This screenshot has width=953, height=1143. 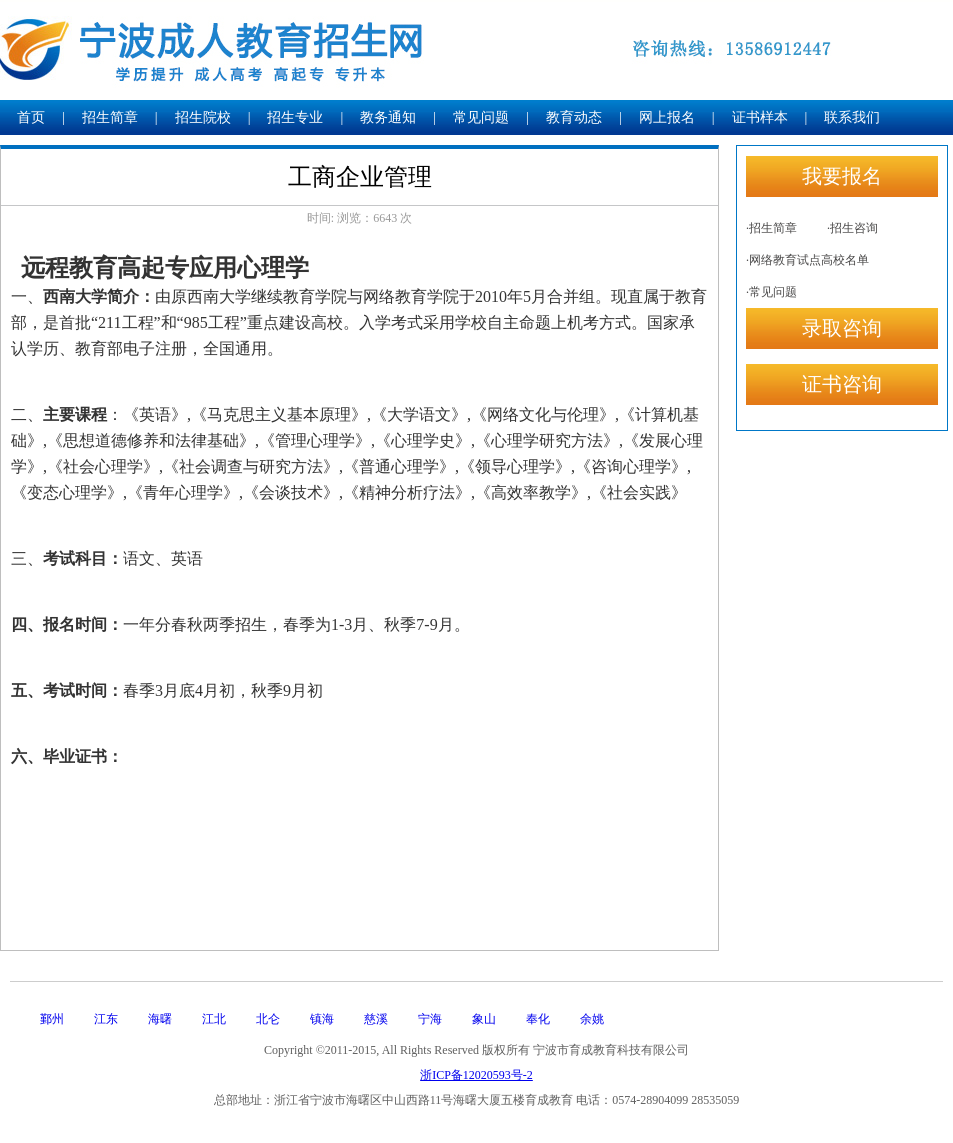 What do you see at coordinates (481, 117) in the screenshot?
I see `常见问题` at bounding box center [481, 117].